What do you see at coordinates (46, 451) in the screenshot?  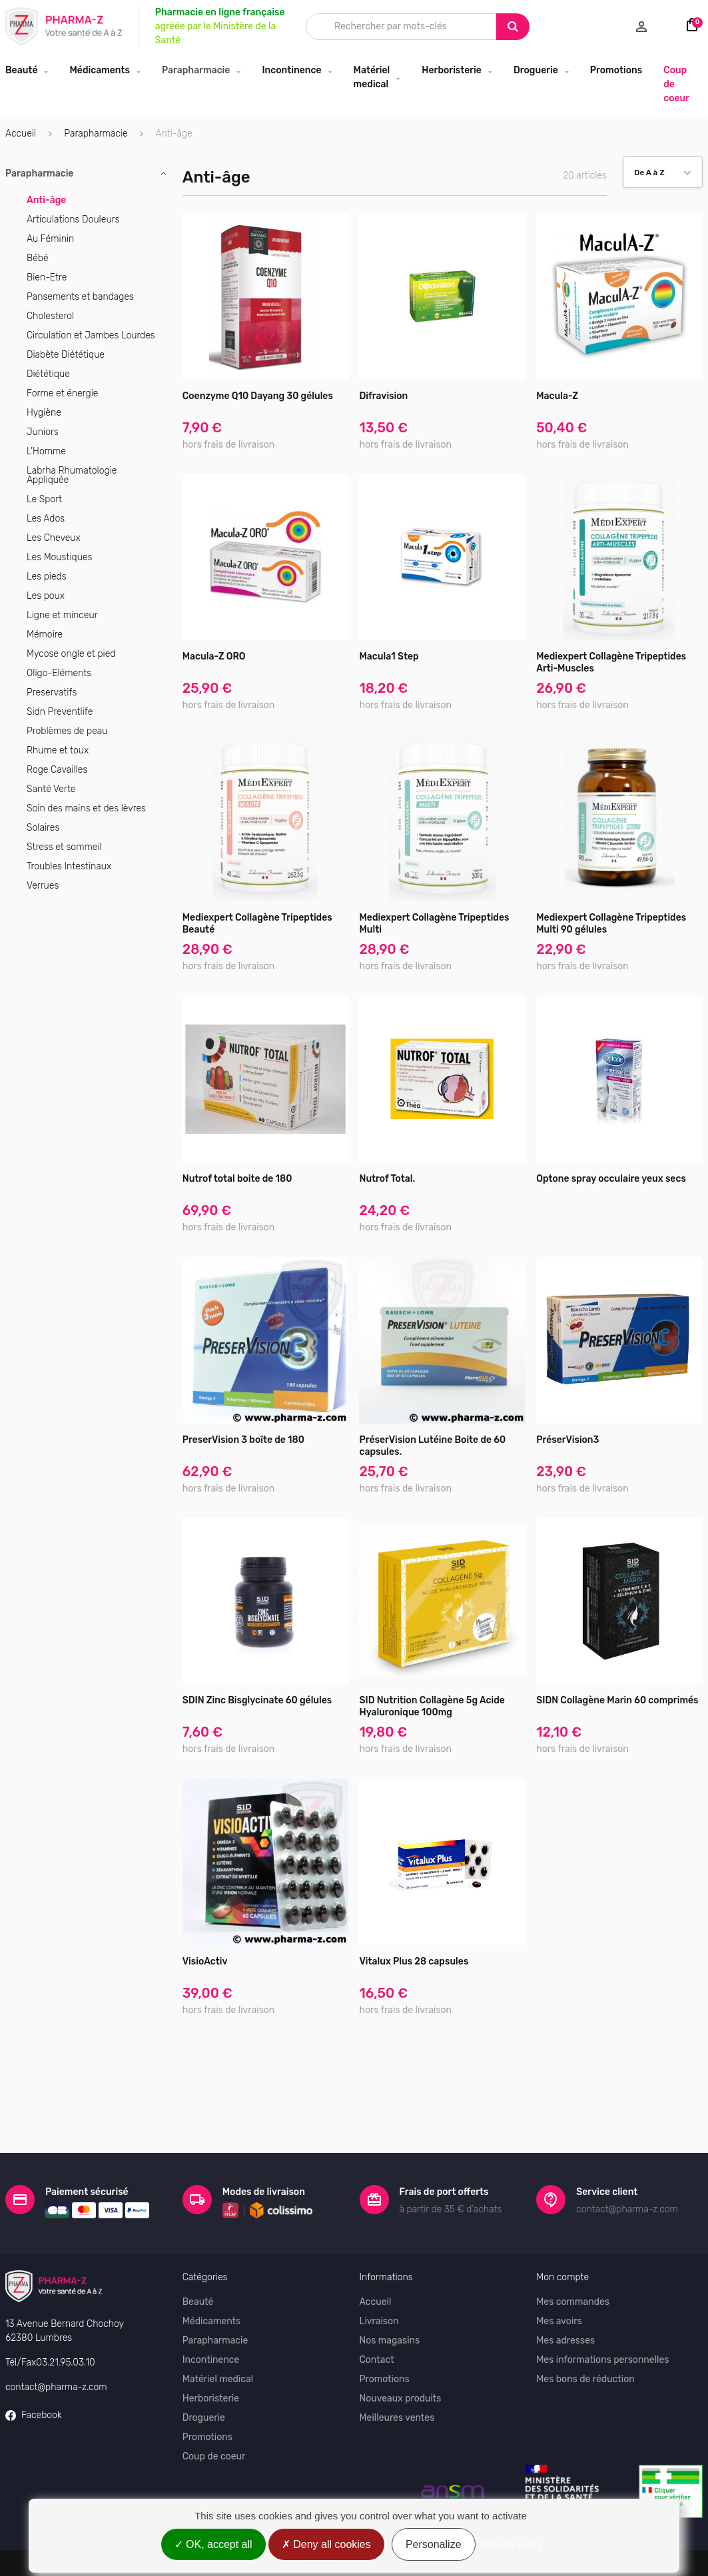 I see `L'Homme` at bounding box center [46, 451].